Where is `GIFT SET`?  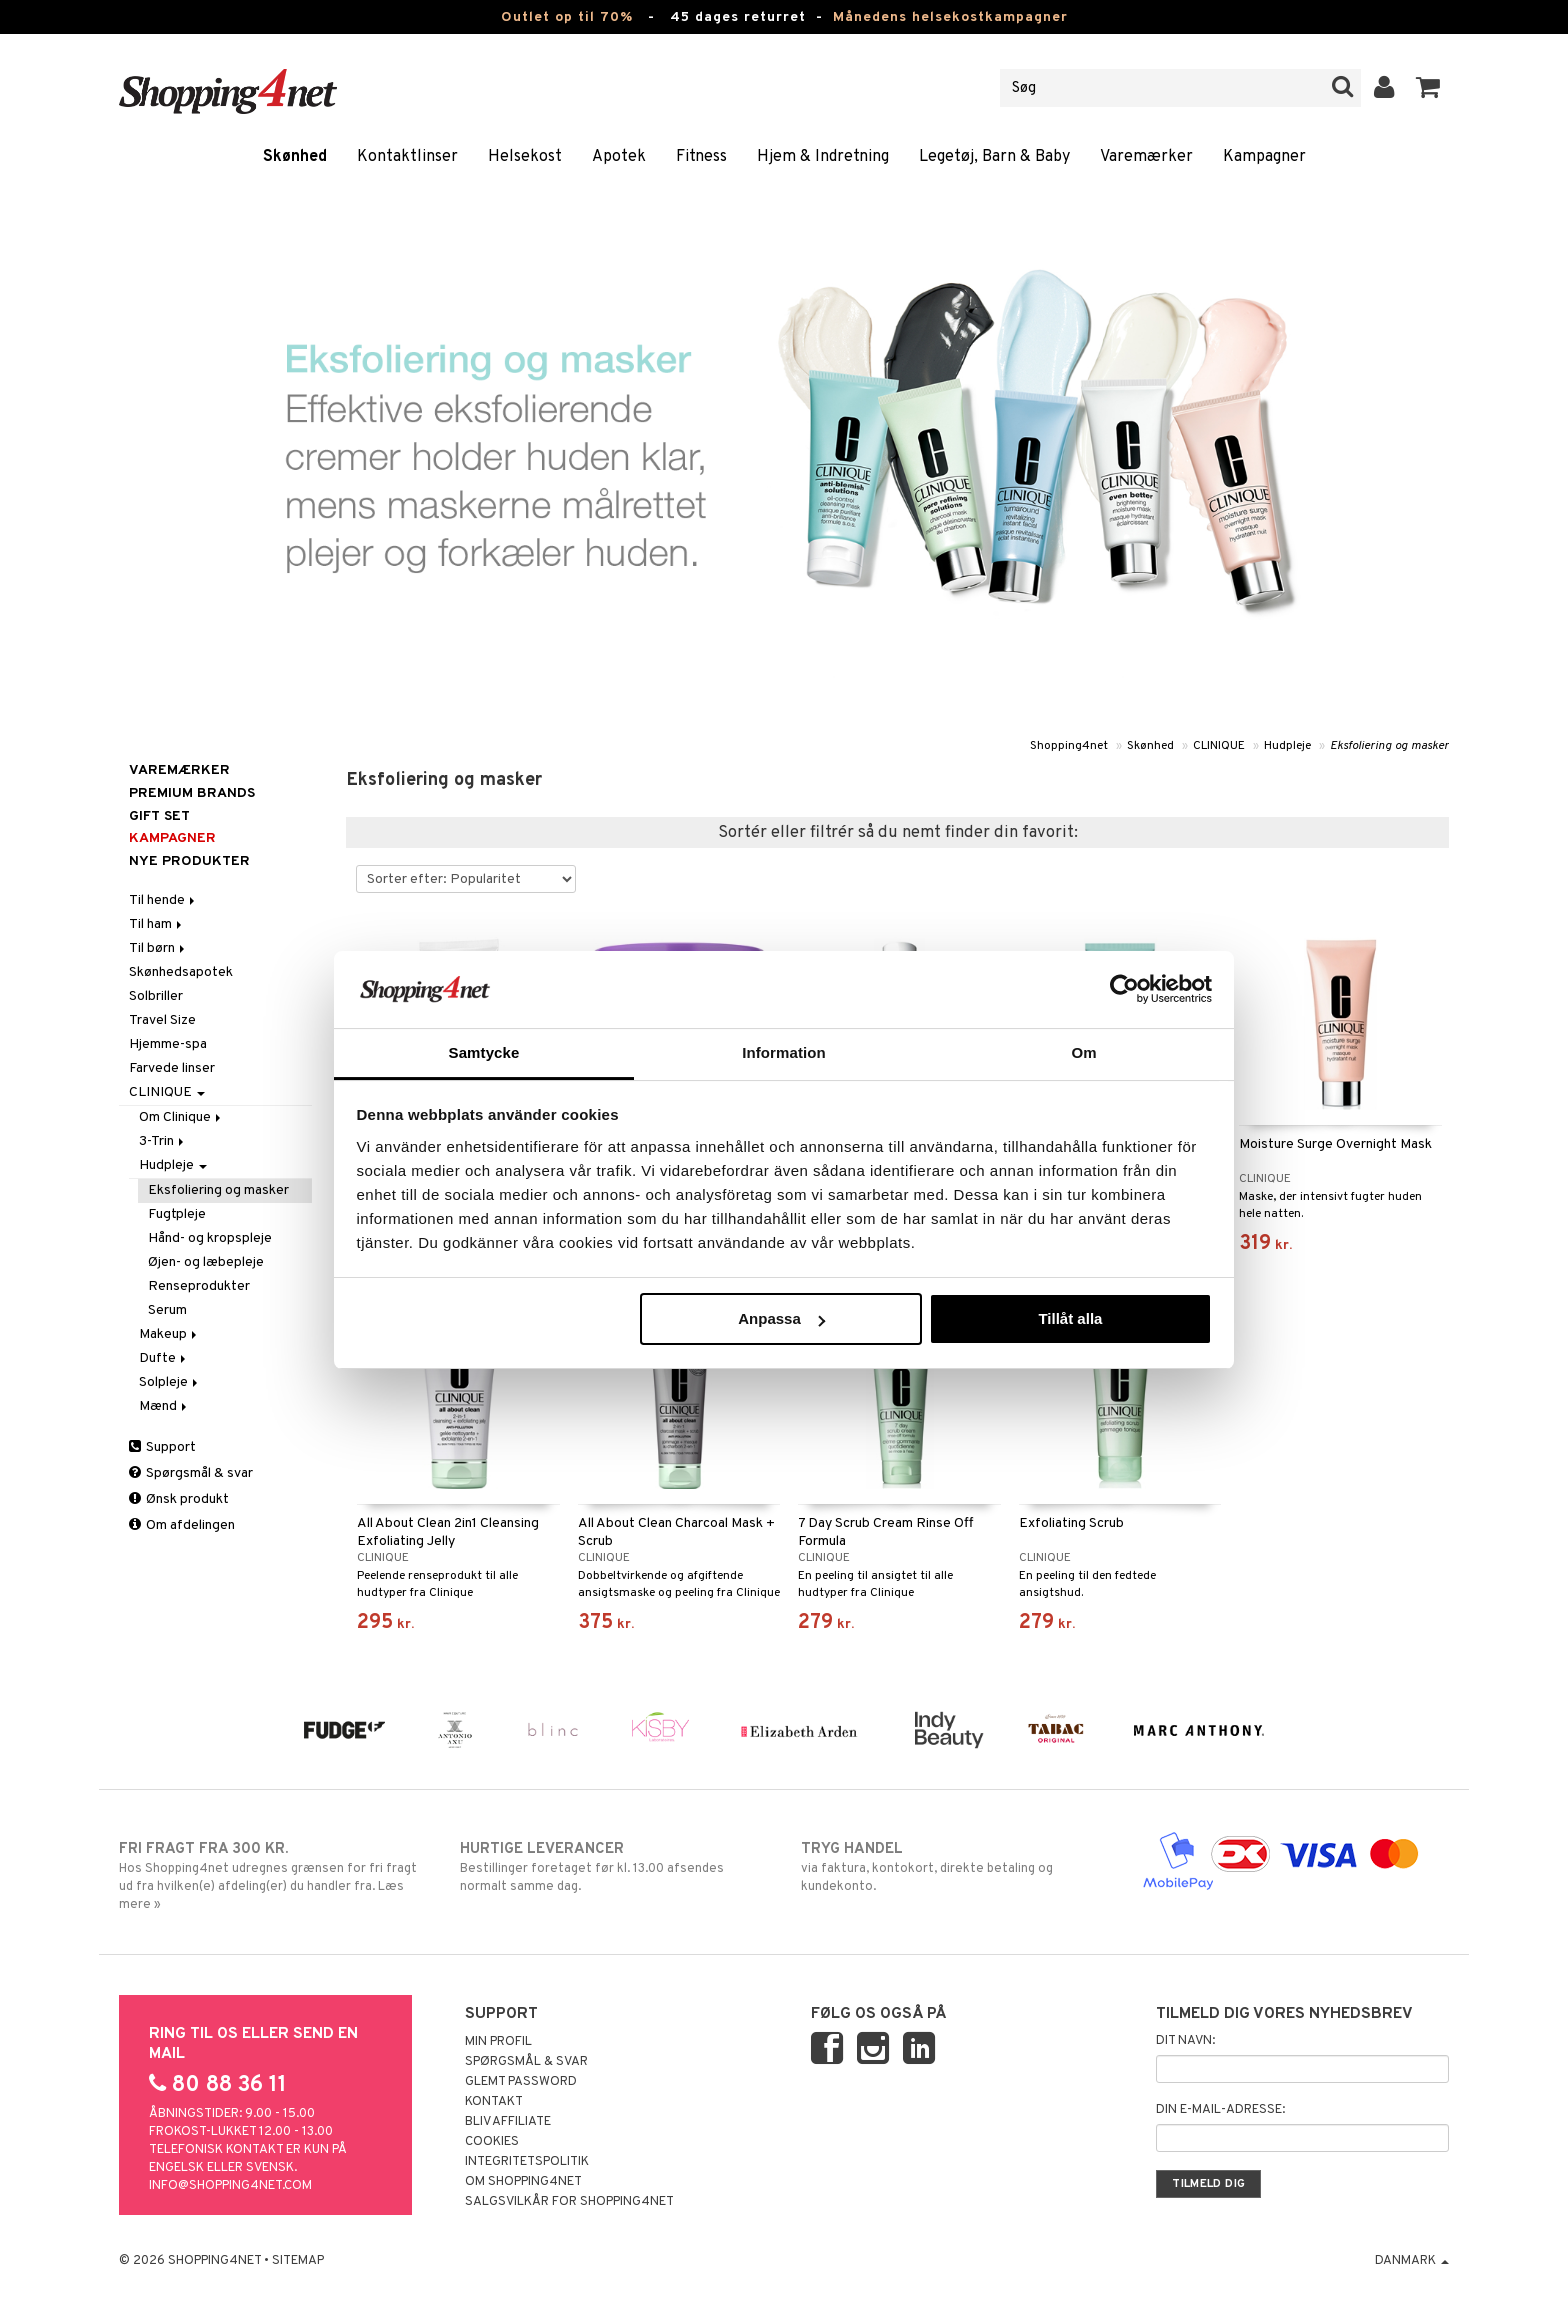 GIFT SET is located at coordinates (159, 816).